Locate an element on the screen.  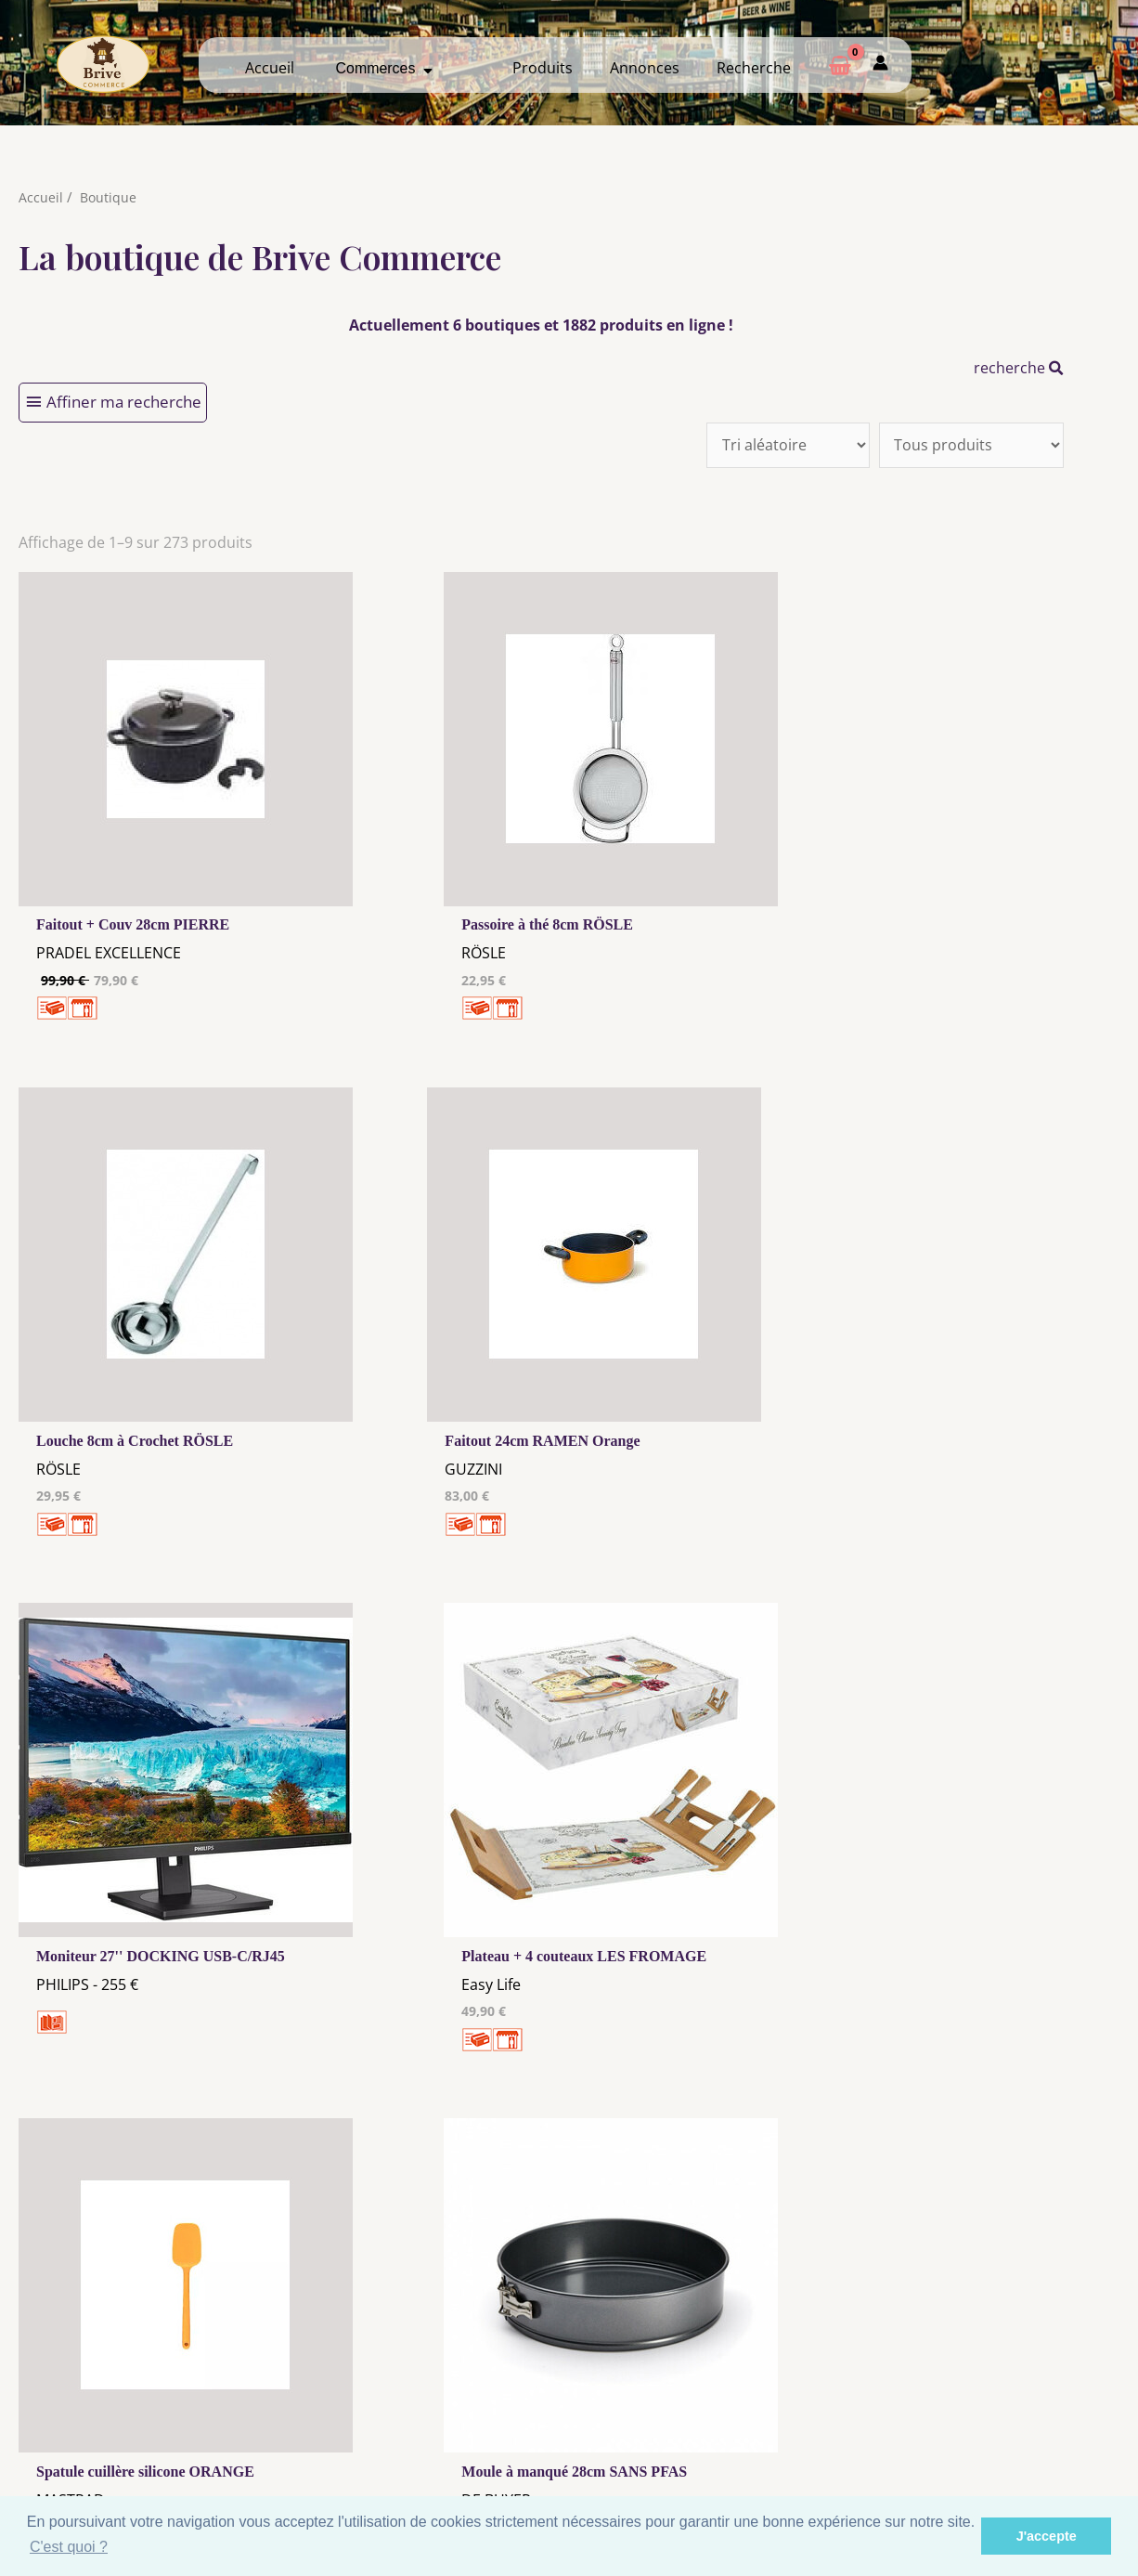
Accueil is located at coordinates (269, 68).